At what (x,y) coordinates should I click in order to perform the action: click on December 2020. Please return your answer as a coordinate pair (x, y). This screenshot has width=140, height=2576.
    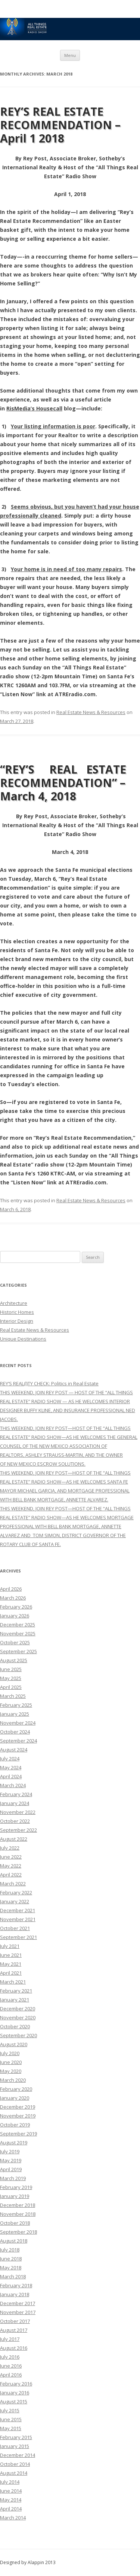
    Looking at the image, I should click on (17, 2008).